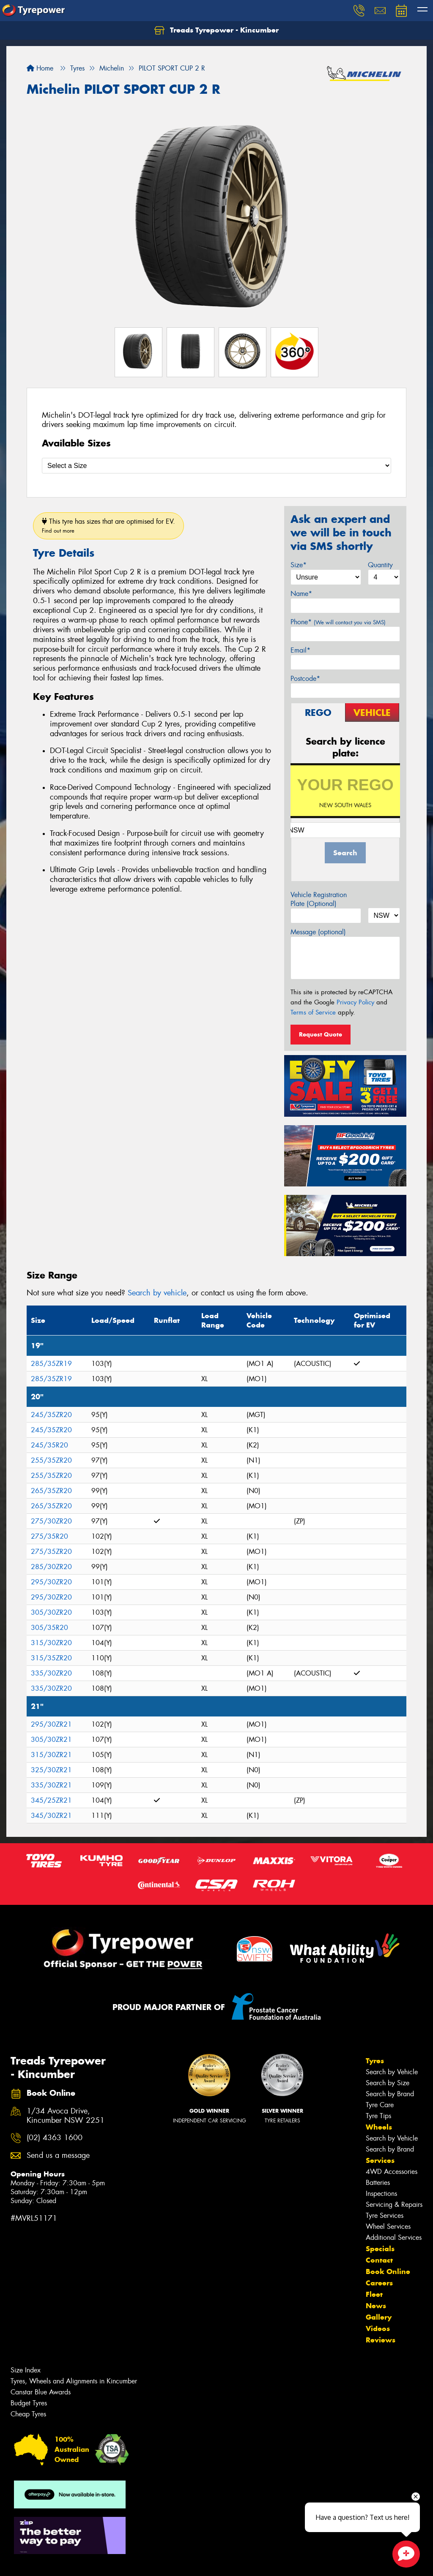  Describe the element at coordinates (49, 1445) in the screenshot. I see `245/35R20` at that location.